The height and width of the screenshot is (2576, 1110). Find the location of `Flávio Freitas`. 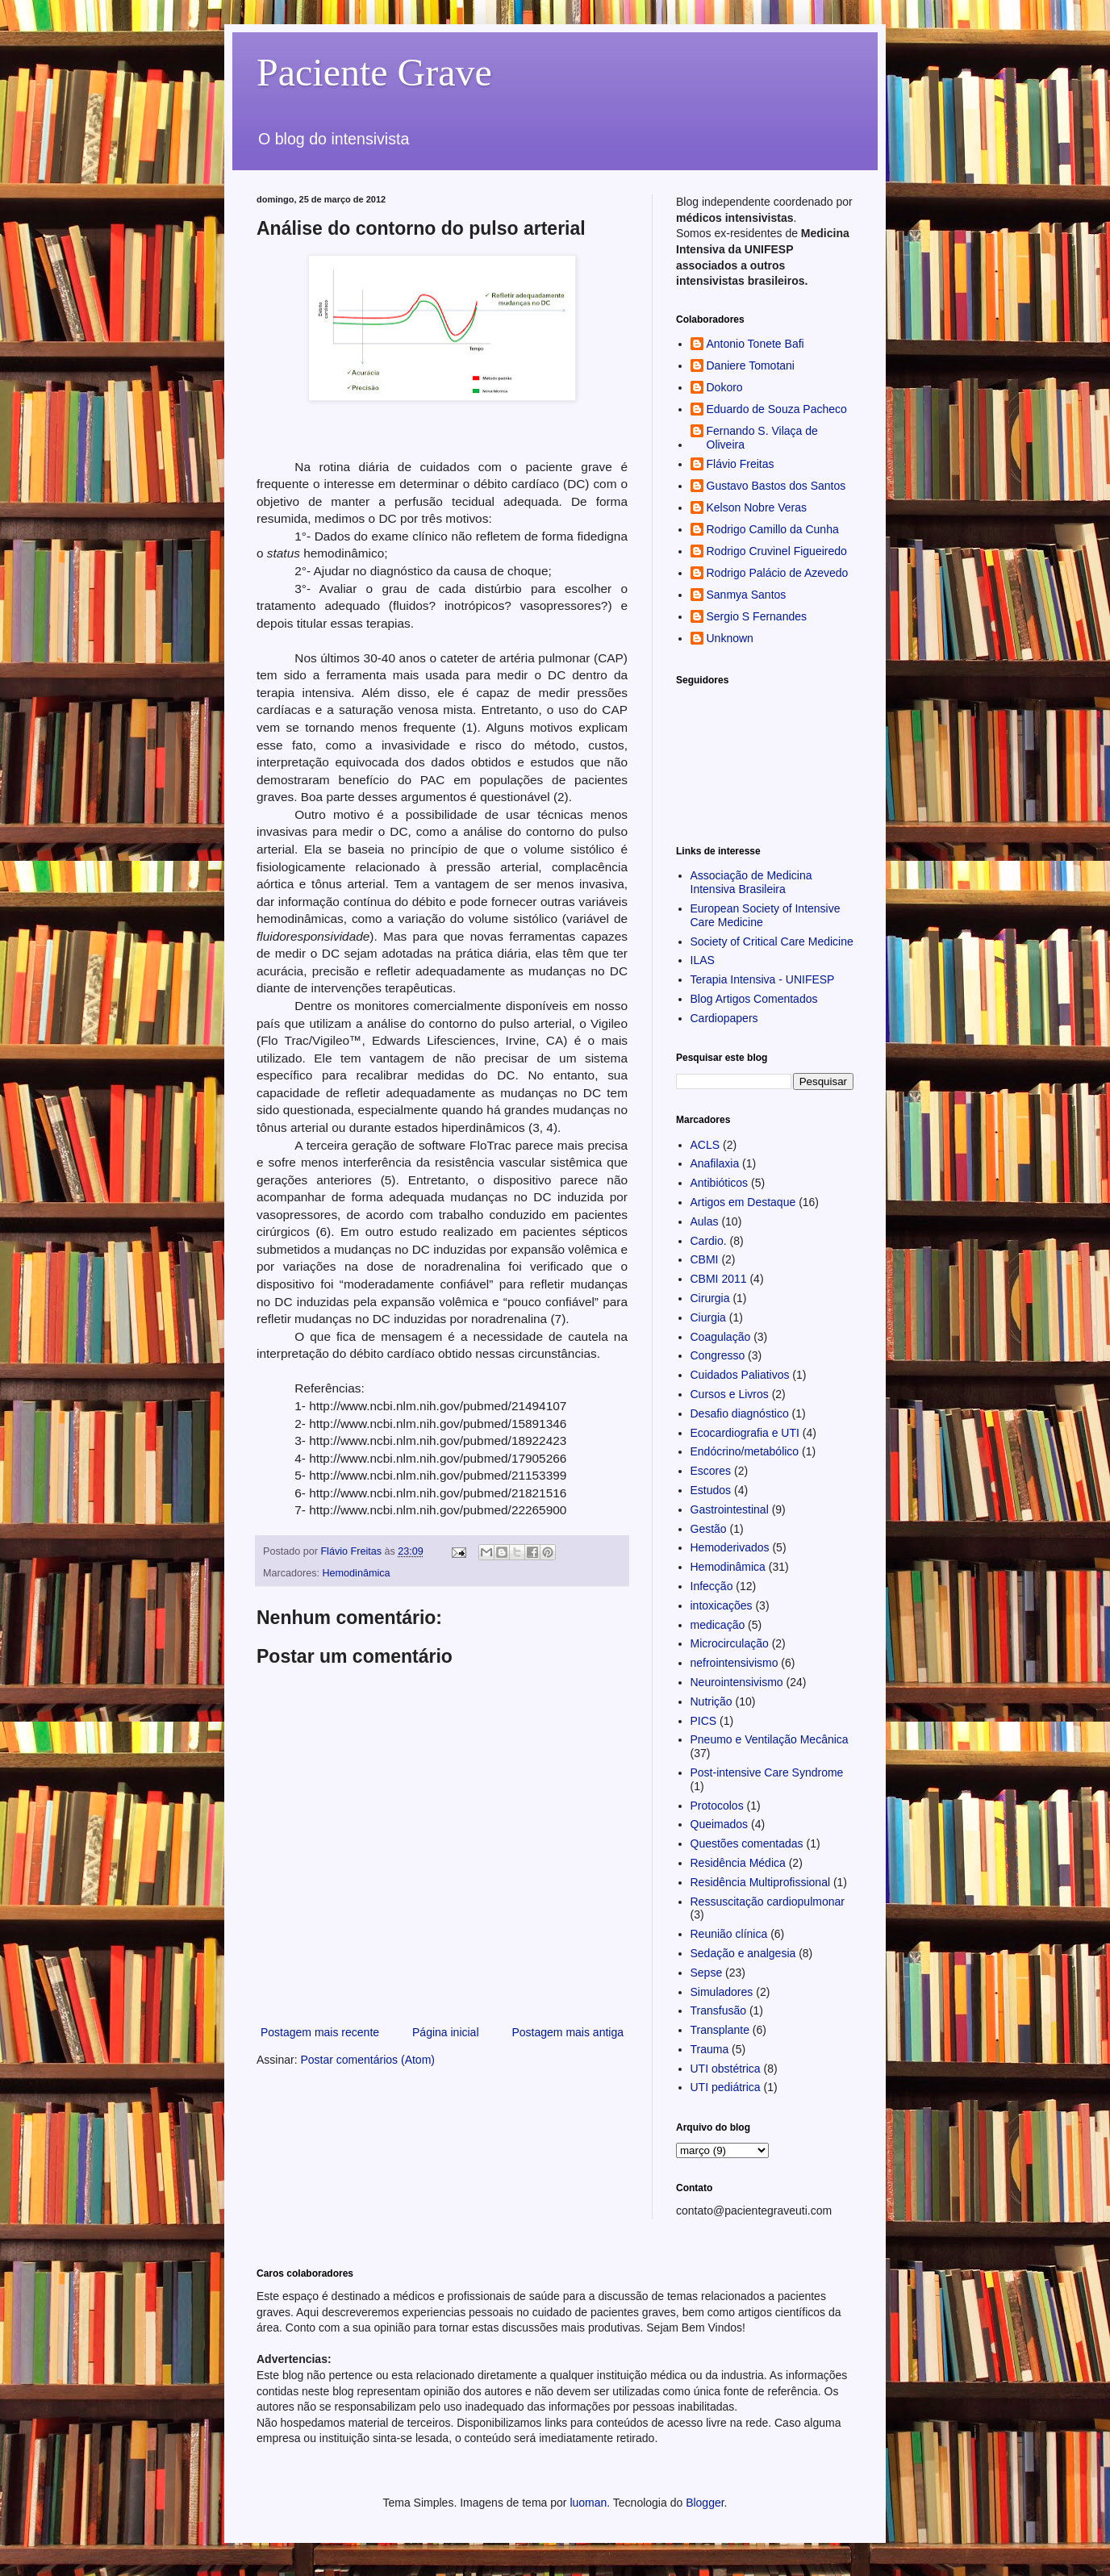

Flávio Freitas is located at coordinates (740, 463).